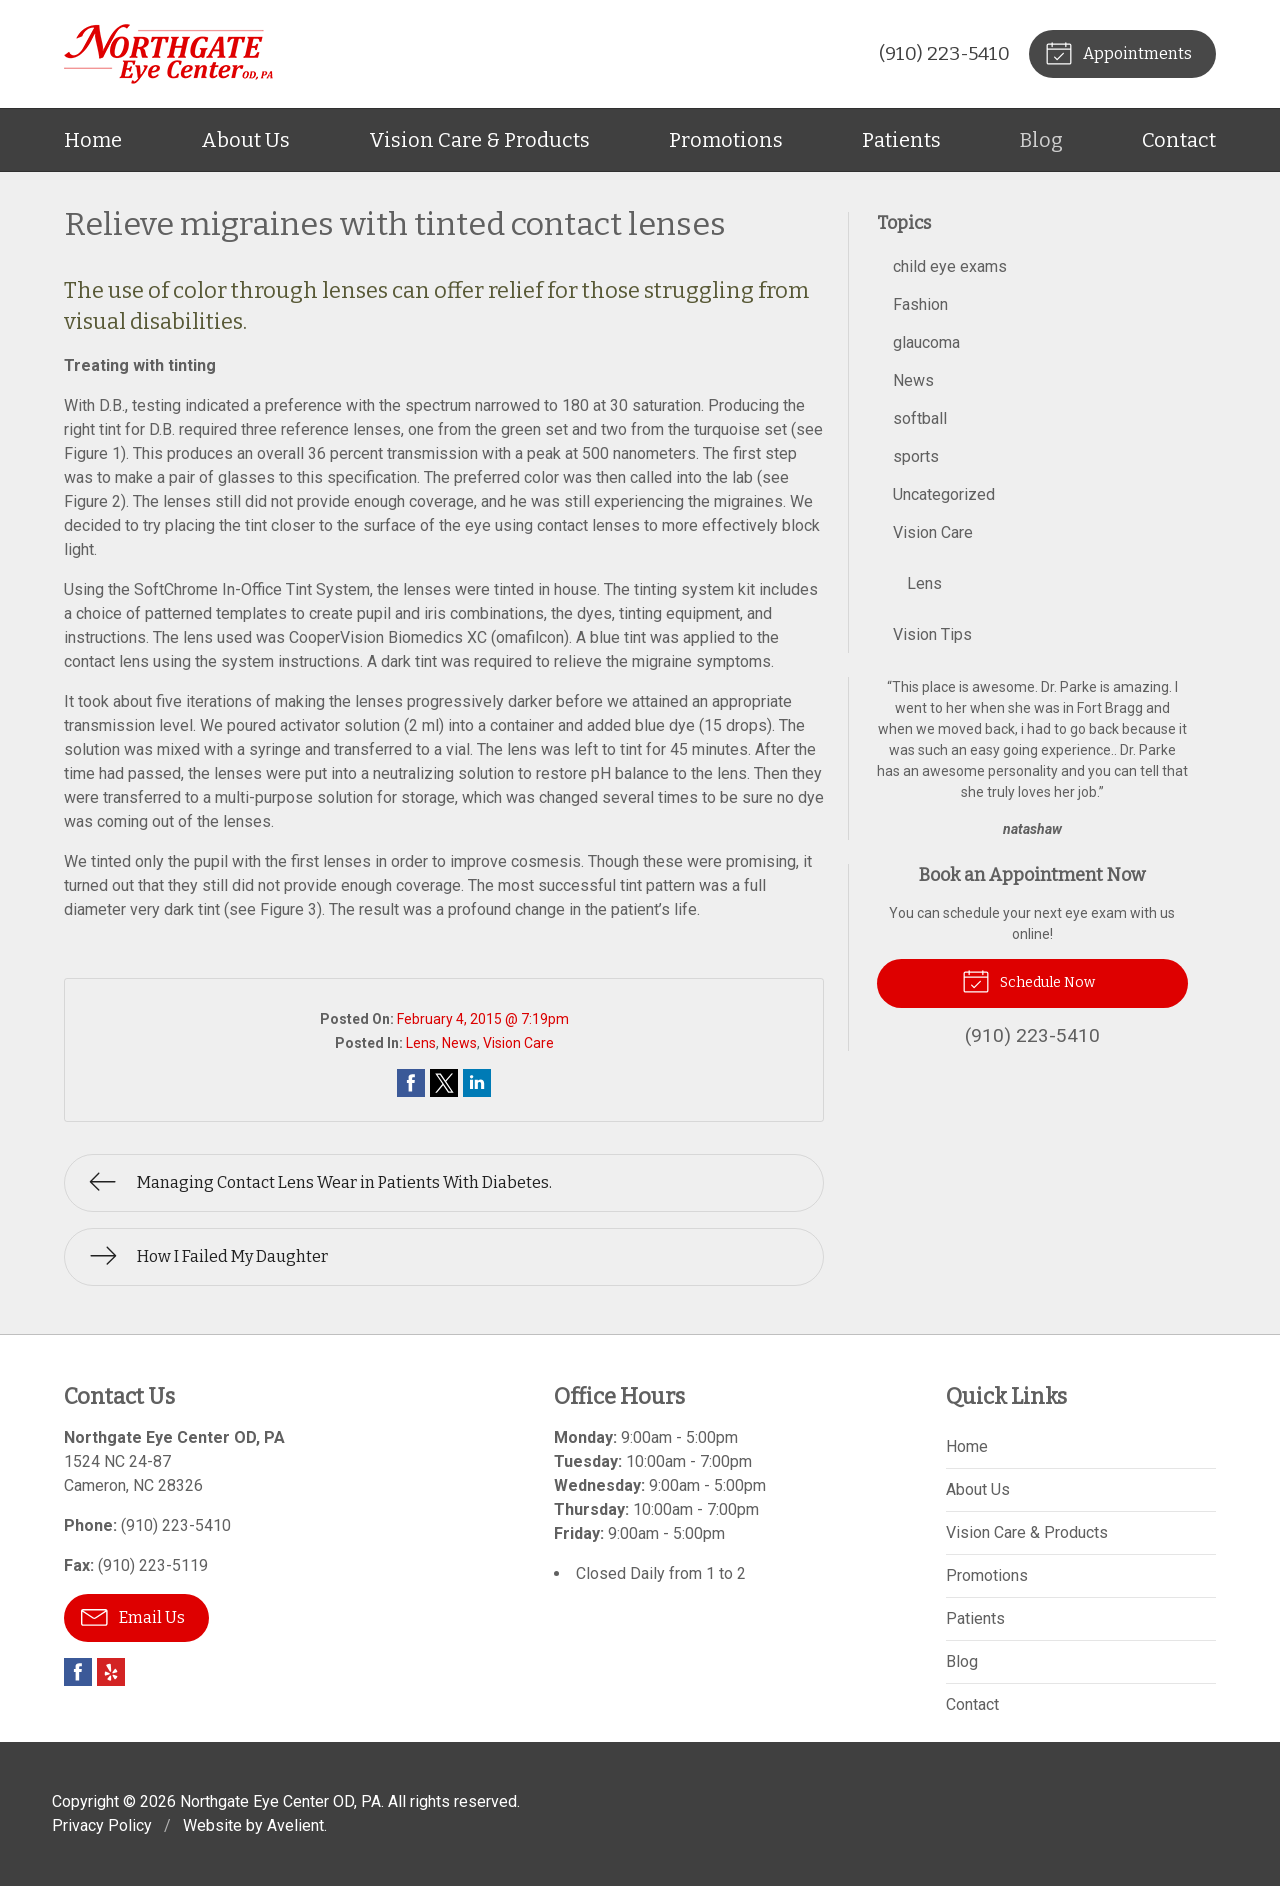 Image resolution: width=1280 pixels, height=1886 pixels. I want to click on Blog, so click(1041, 140).